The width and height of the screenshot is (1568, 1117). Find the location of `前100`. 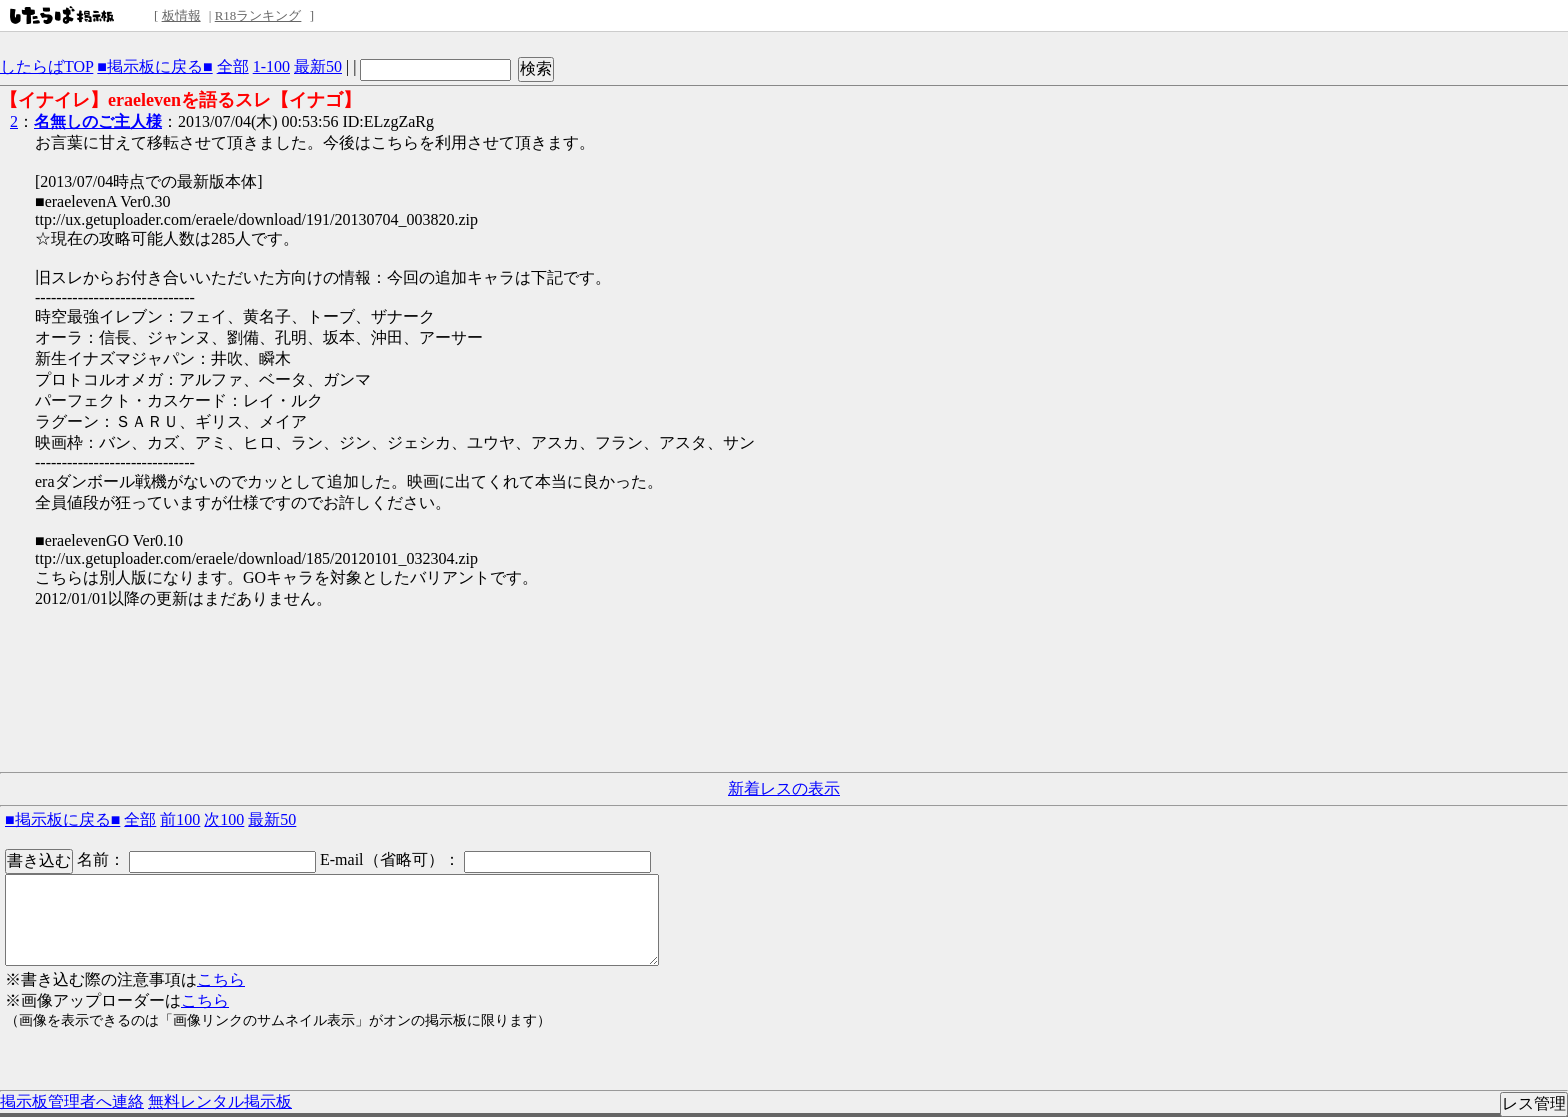

前100 is located at coordinates (180, 819).